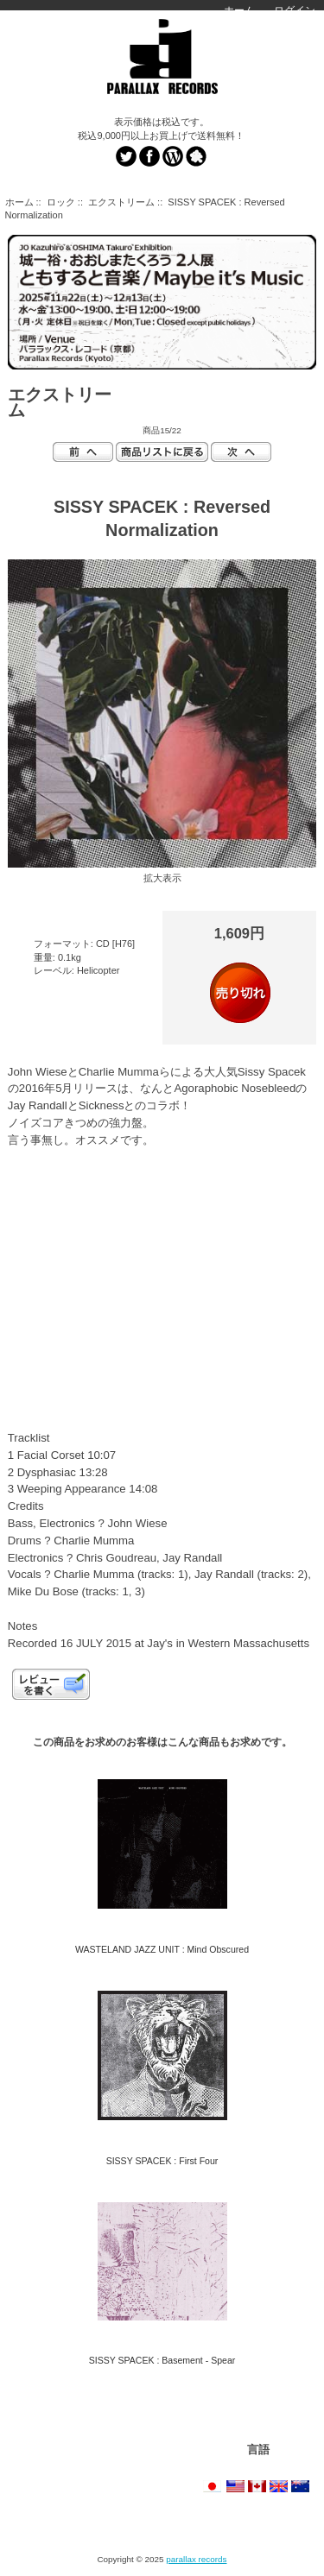 Image resolution: width=324 pixels, height=2576 pixels. I want to click on エクストリーム, so click(121, 202).